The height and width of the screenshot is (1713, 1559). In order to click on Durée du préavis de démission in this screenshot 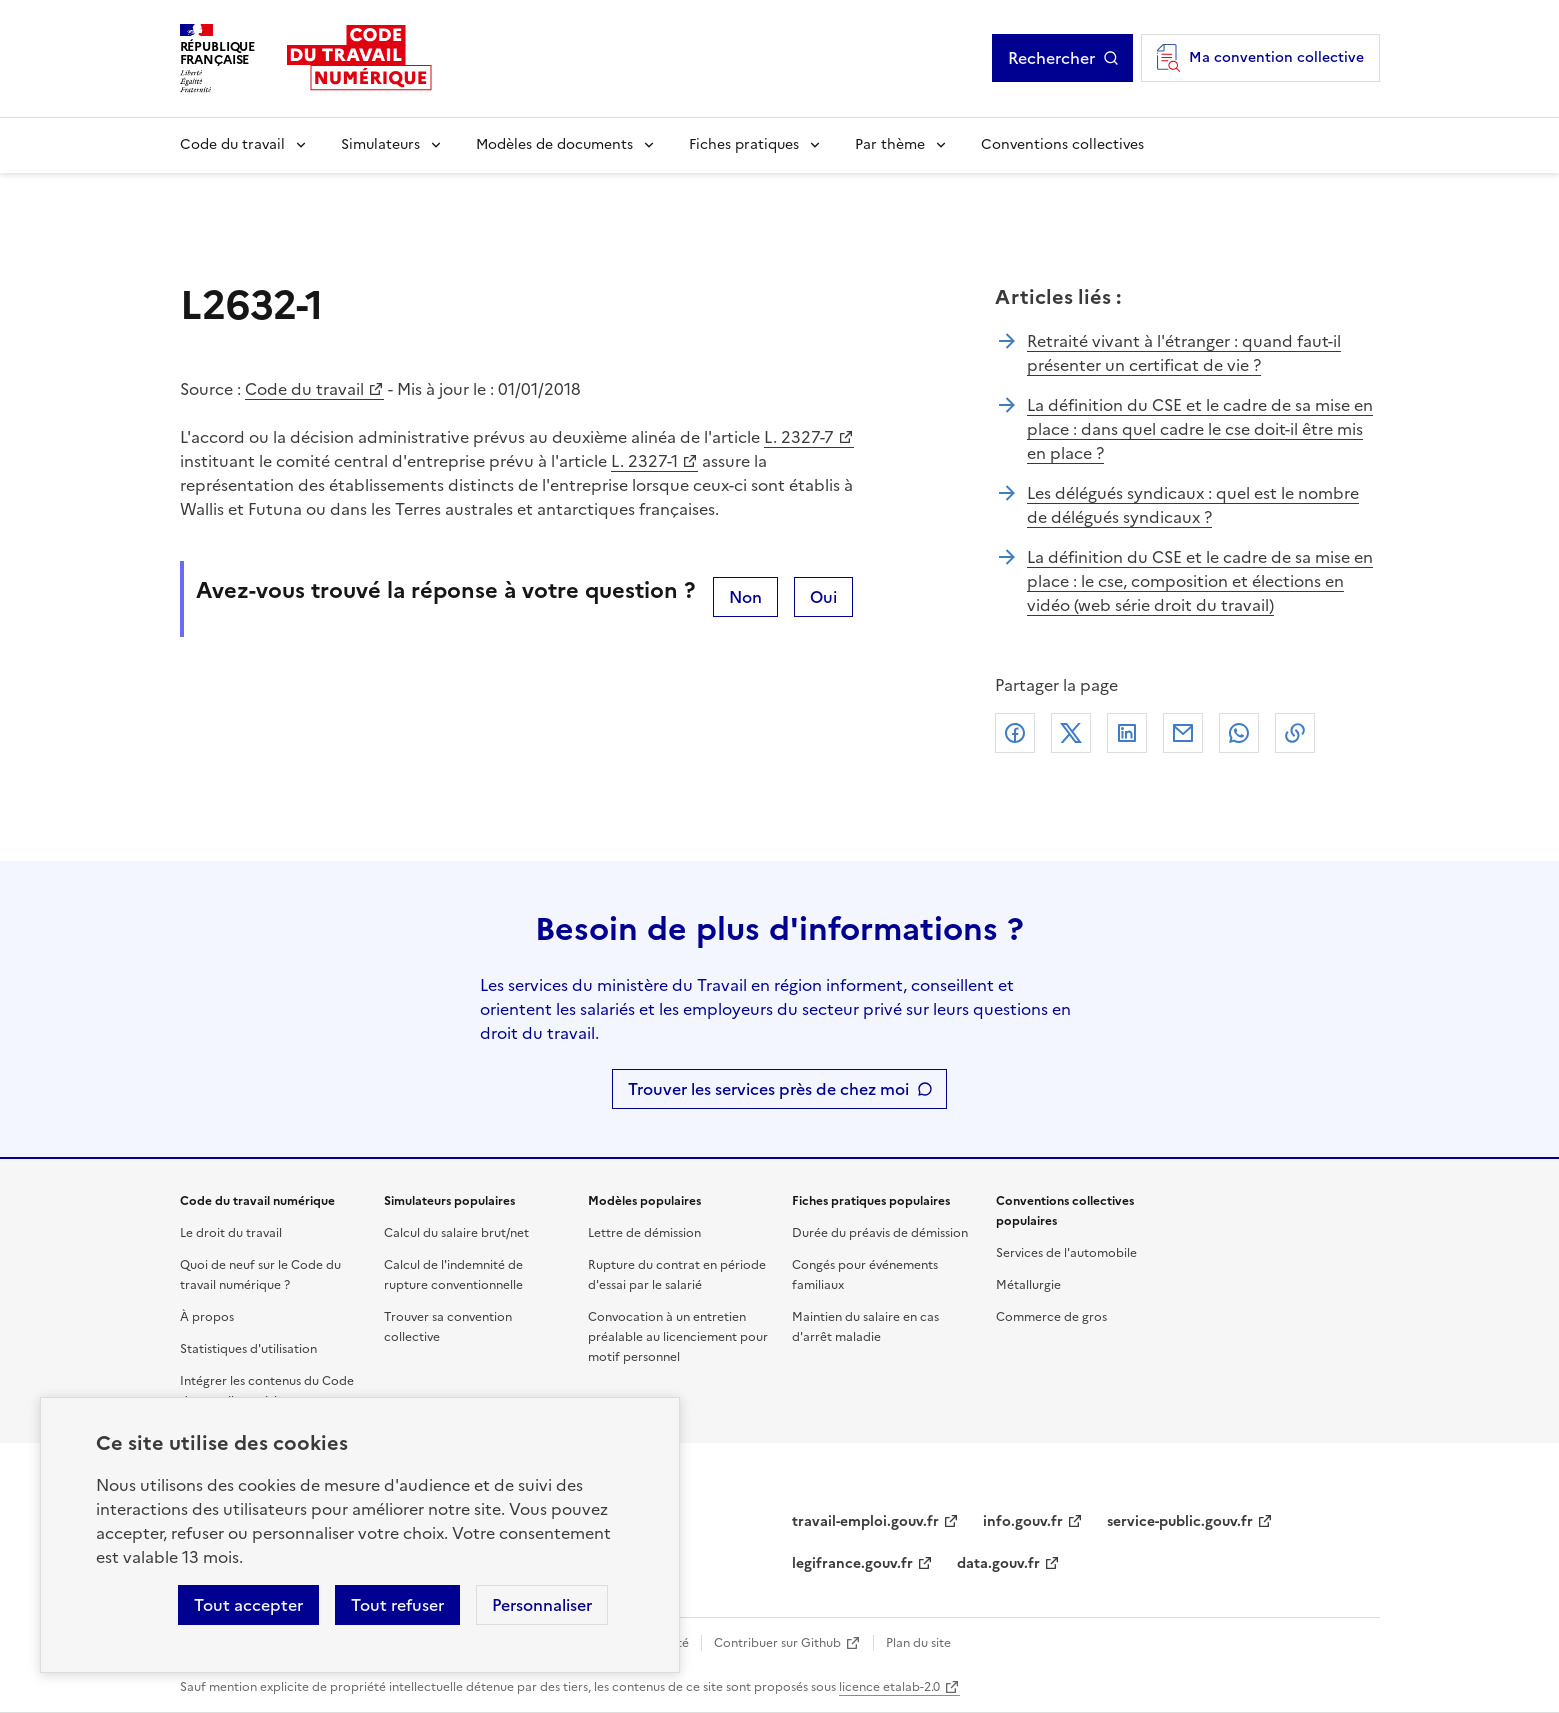, I will do `click(880, 1233)`.